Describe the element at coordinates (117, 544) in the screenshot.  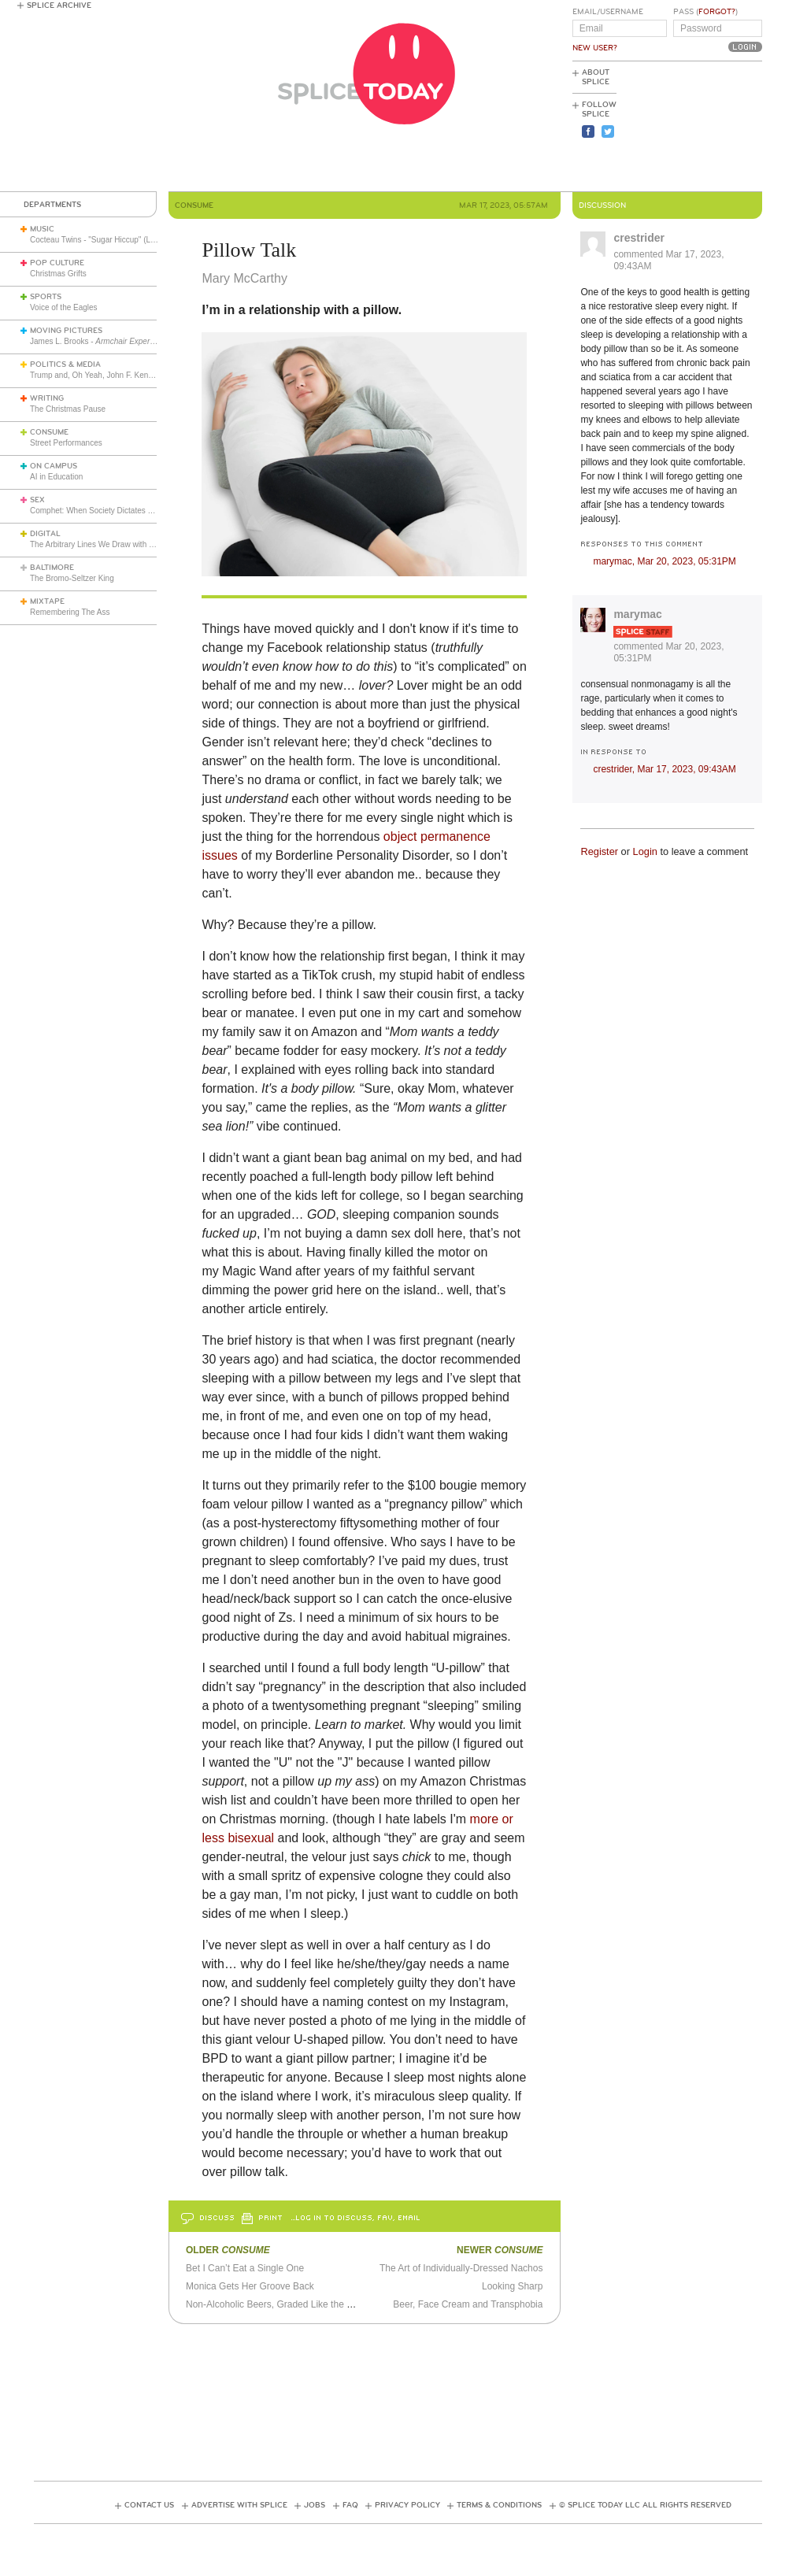
I see `The Arbitrary Lines We Draw with Consumer Tech` at that location.